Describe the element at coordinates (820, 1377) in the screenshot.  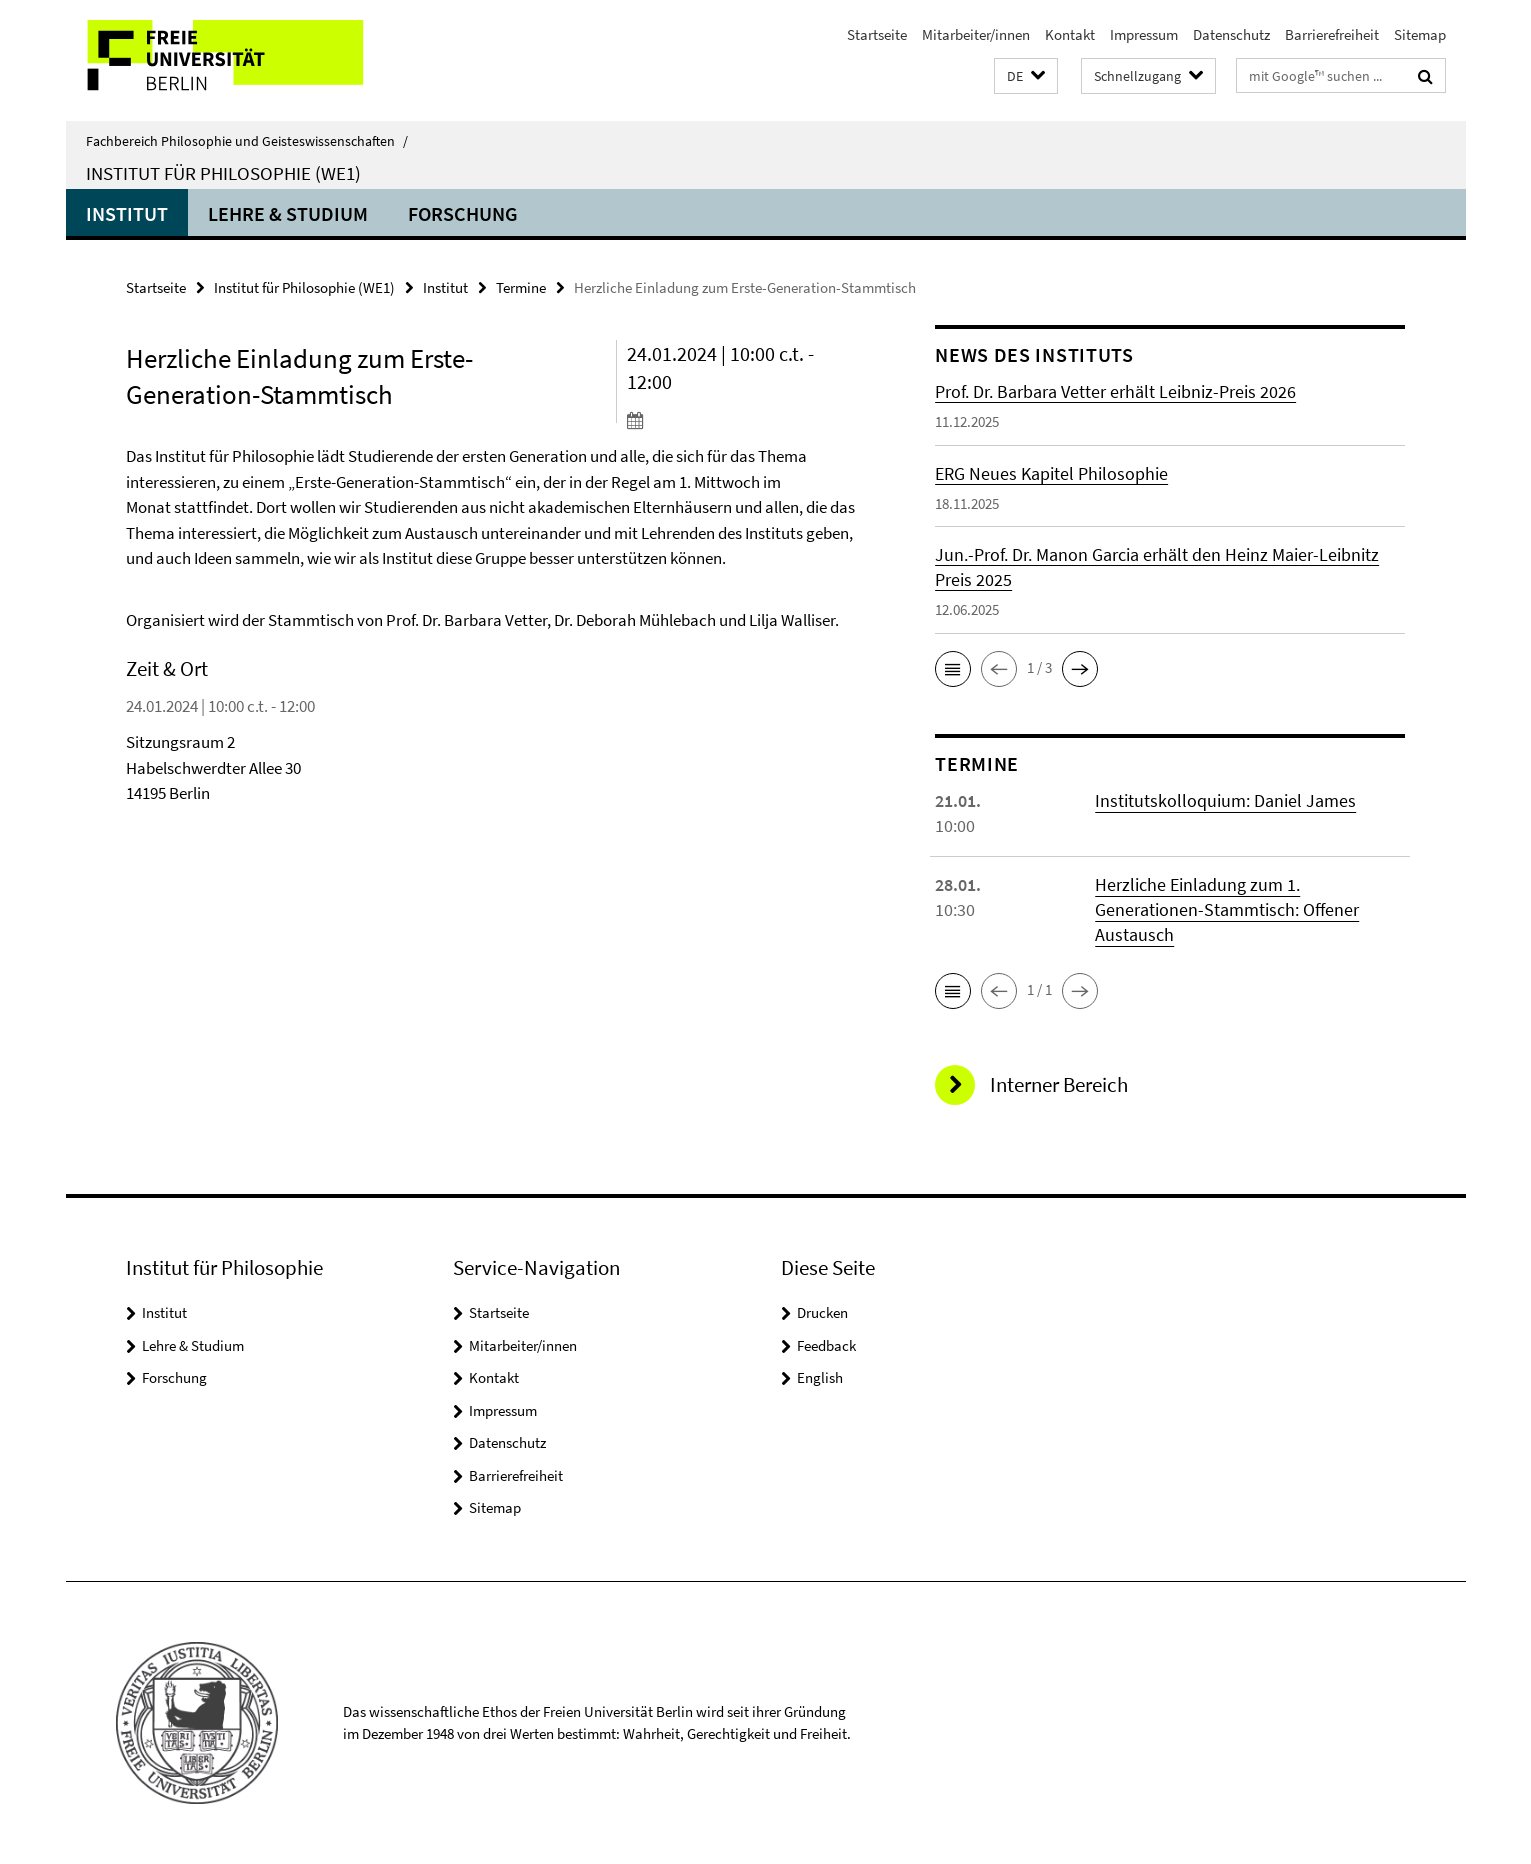
I see `English` at that location.